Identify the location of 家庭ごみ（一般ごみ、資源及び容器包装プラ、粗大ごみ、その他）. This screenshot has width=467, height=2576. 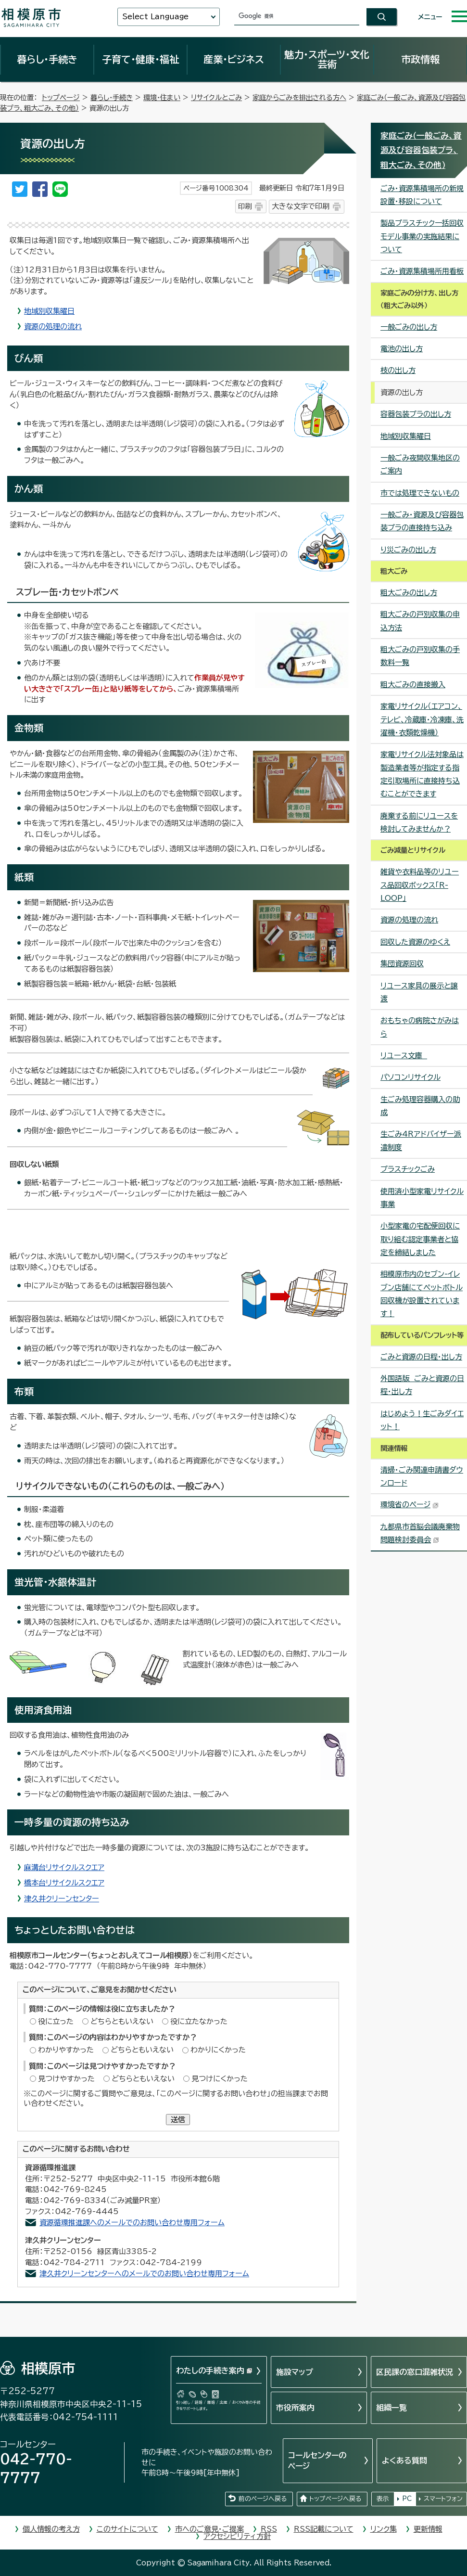
(421, 149).